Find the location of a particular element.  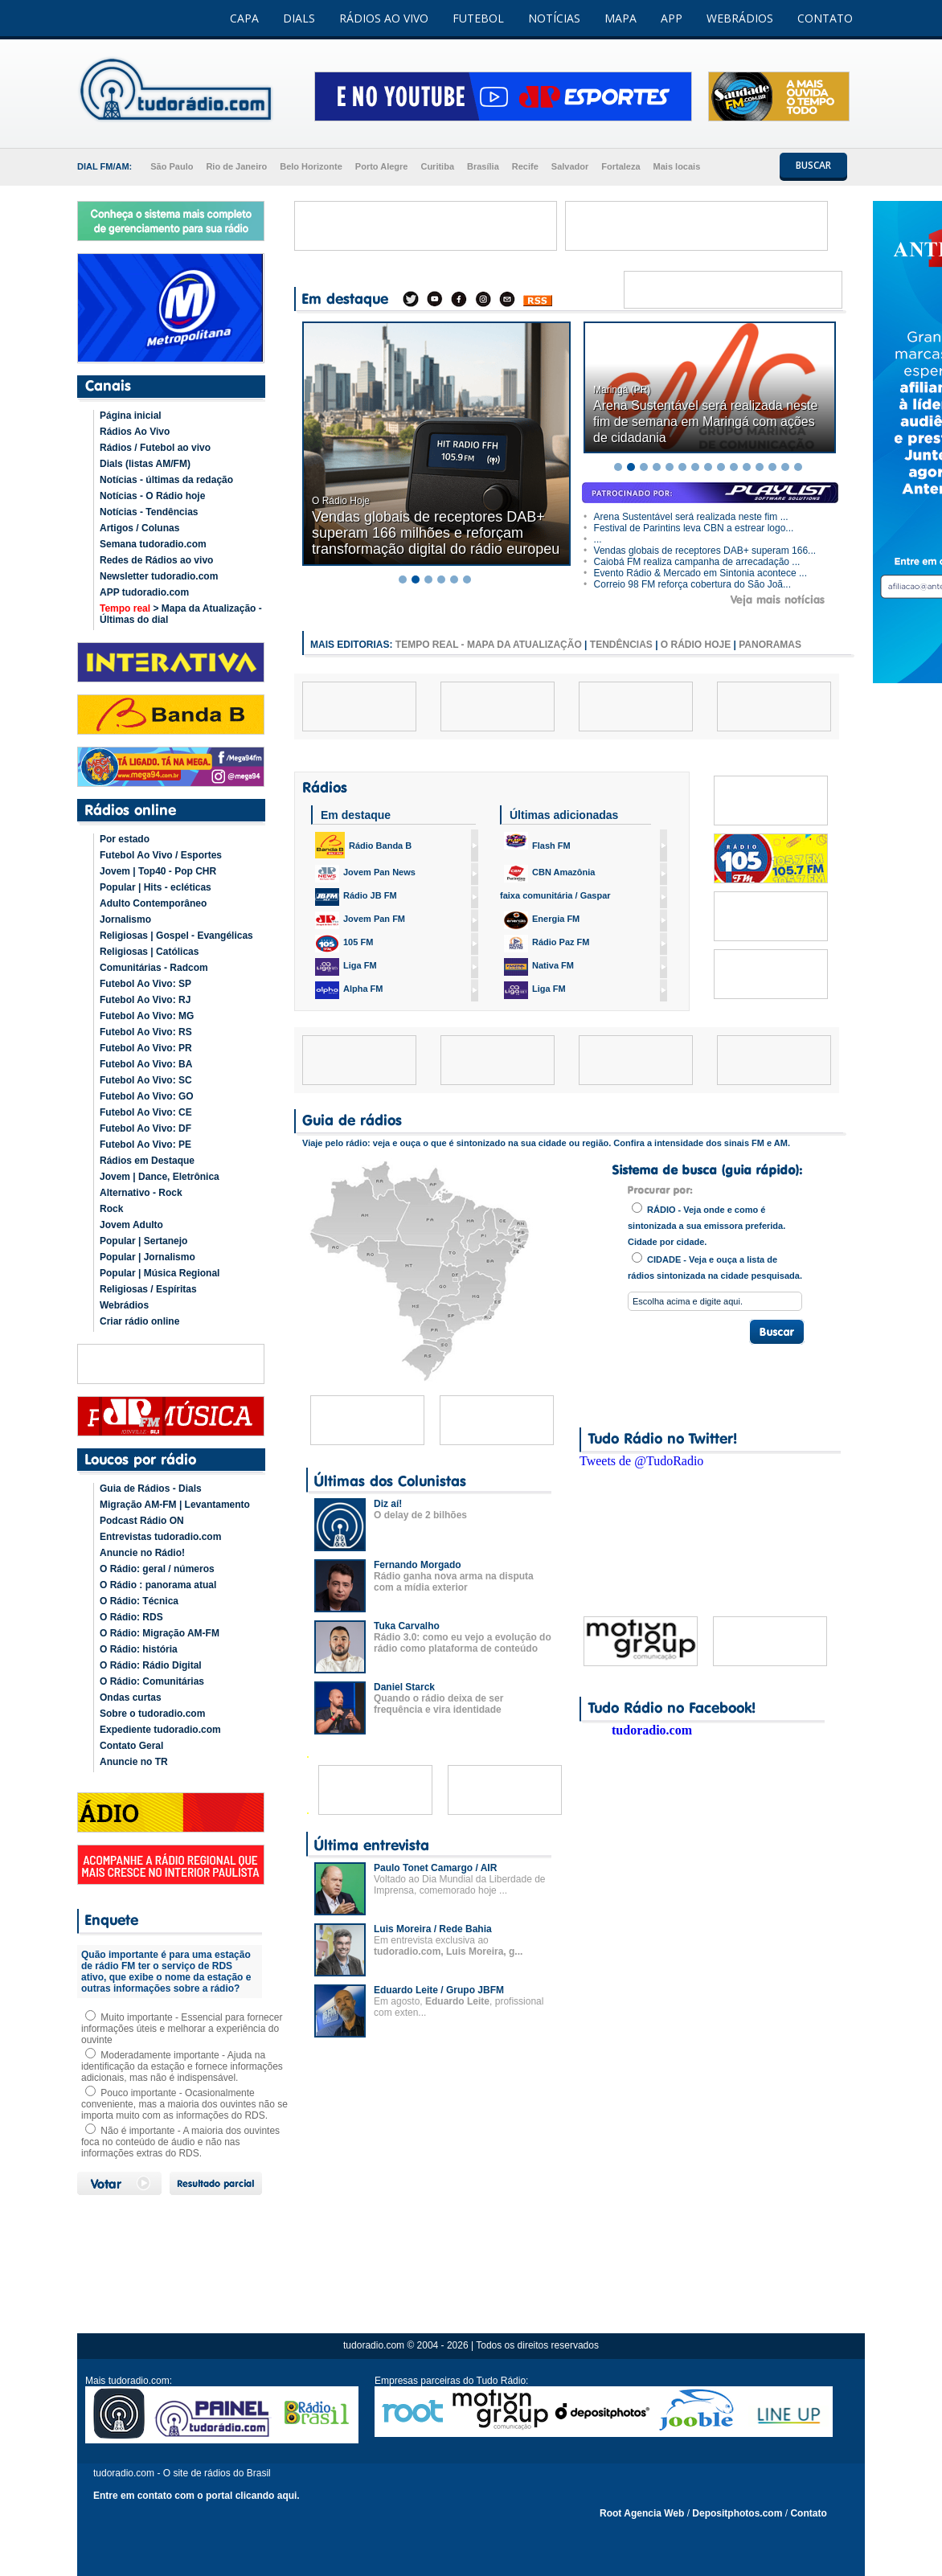

APP is located at coordinates (671, 18).